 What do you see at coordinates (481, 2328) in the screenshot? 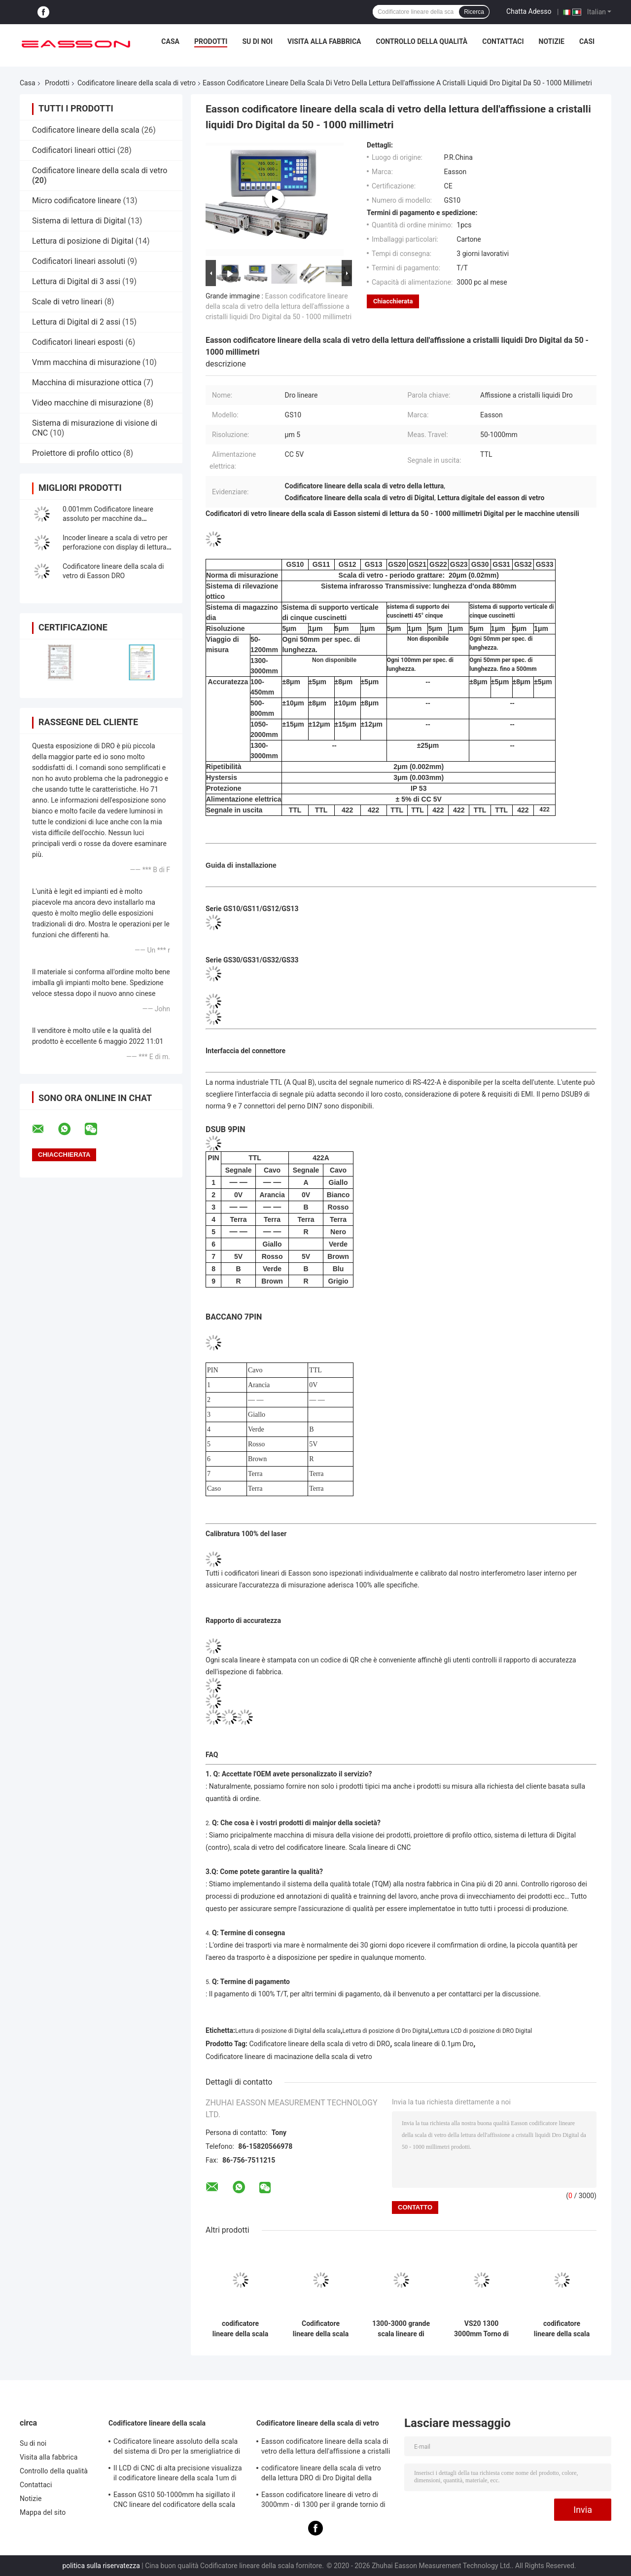
I see `VS20 1300 3000mm Torno di fresatura Grinder Scala di vetro Lineare Encoder DRO` at bounding box center [481, 2328].